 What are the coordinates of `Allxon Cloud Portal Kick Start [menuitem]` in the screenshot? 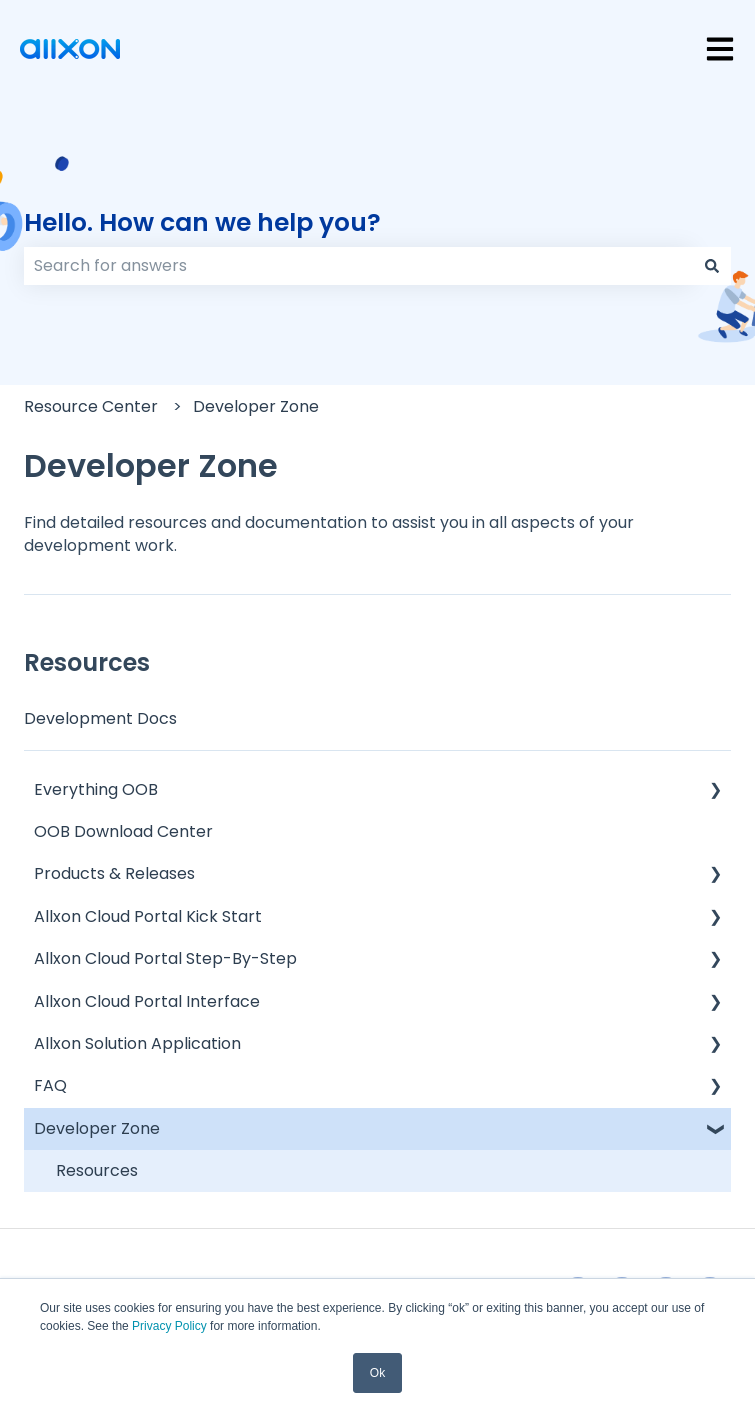 It's located at (148, 916).